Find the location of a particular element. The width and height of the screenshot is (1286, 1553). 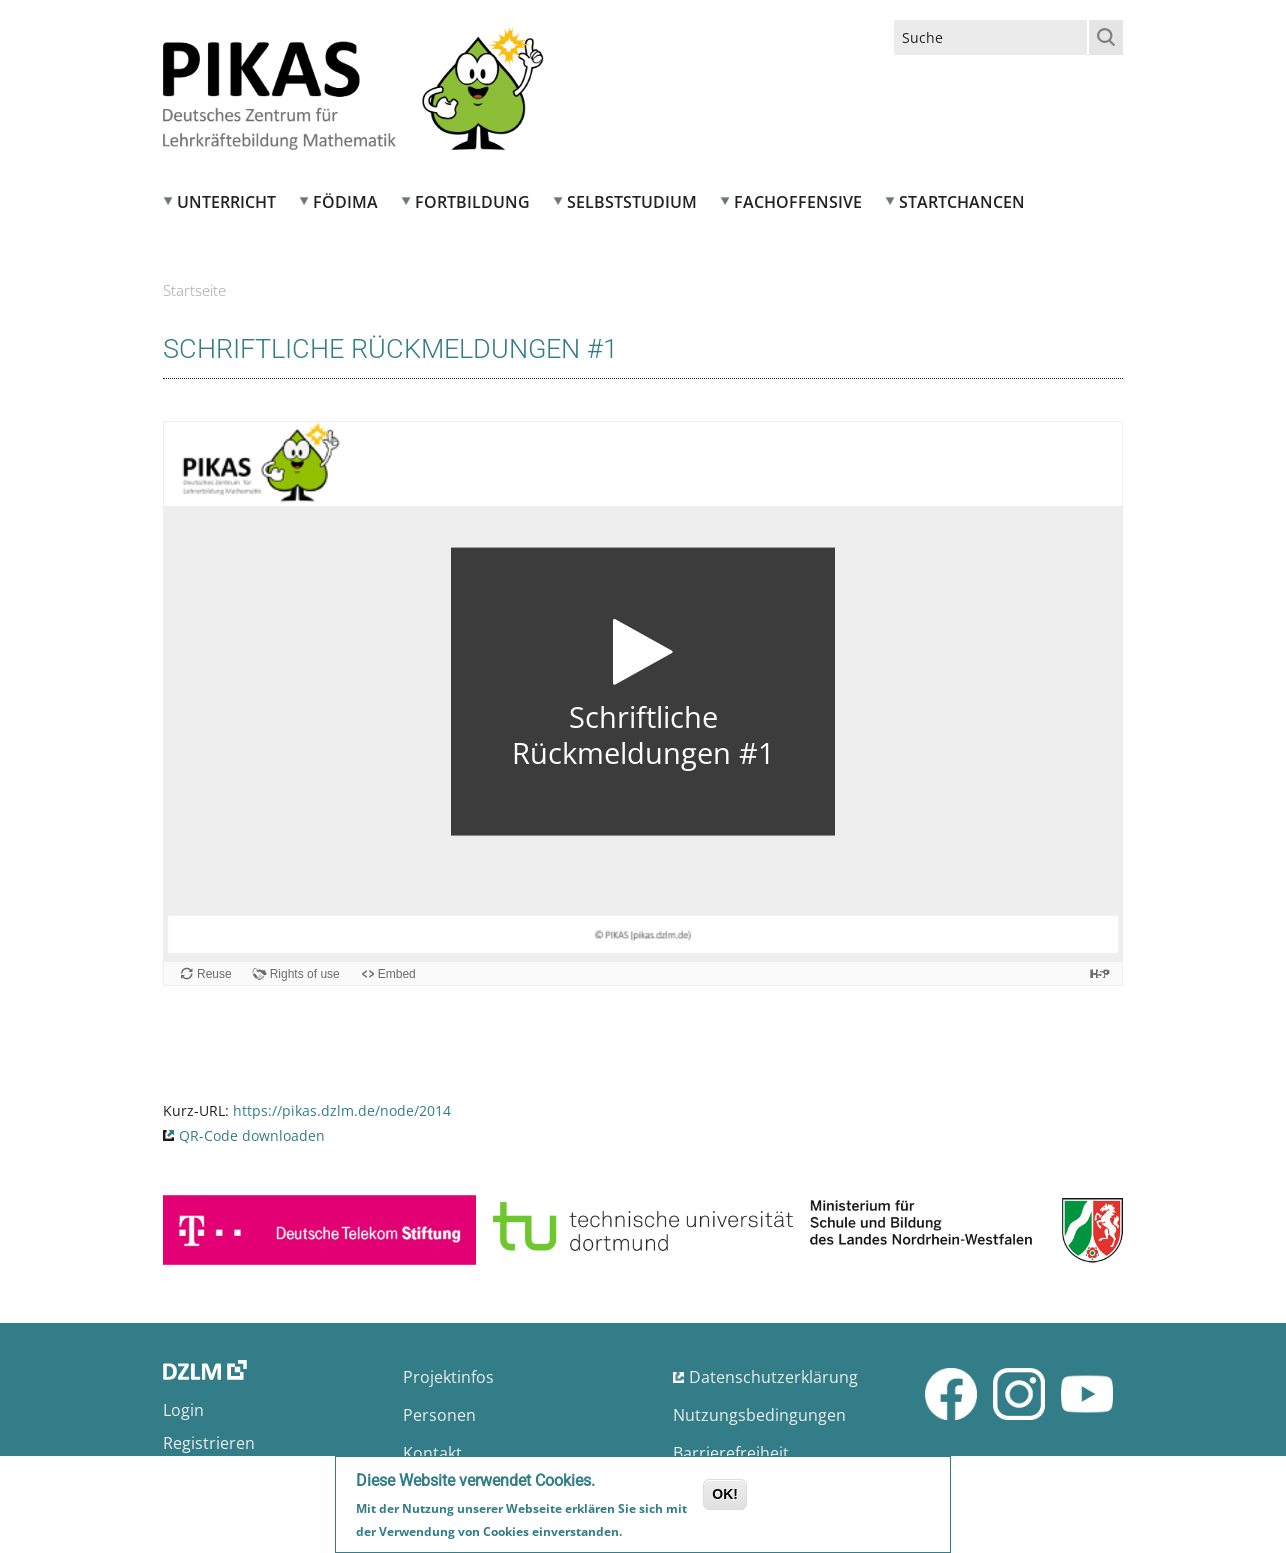

Registrieren is located at coordinates (209, 1443).